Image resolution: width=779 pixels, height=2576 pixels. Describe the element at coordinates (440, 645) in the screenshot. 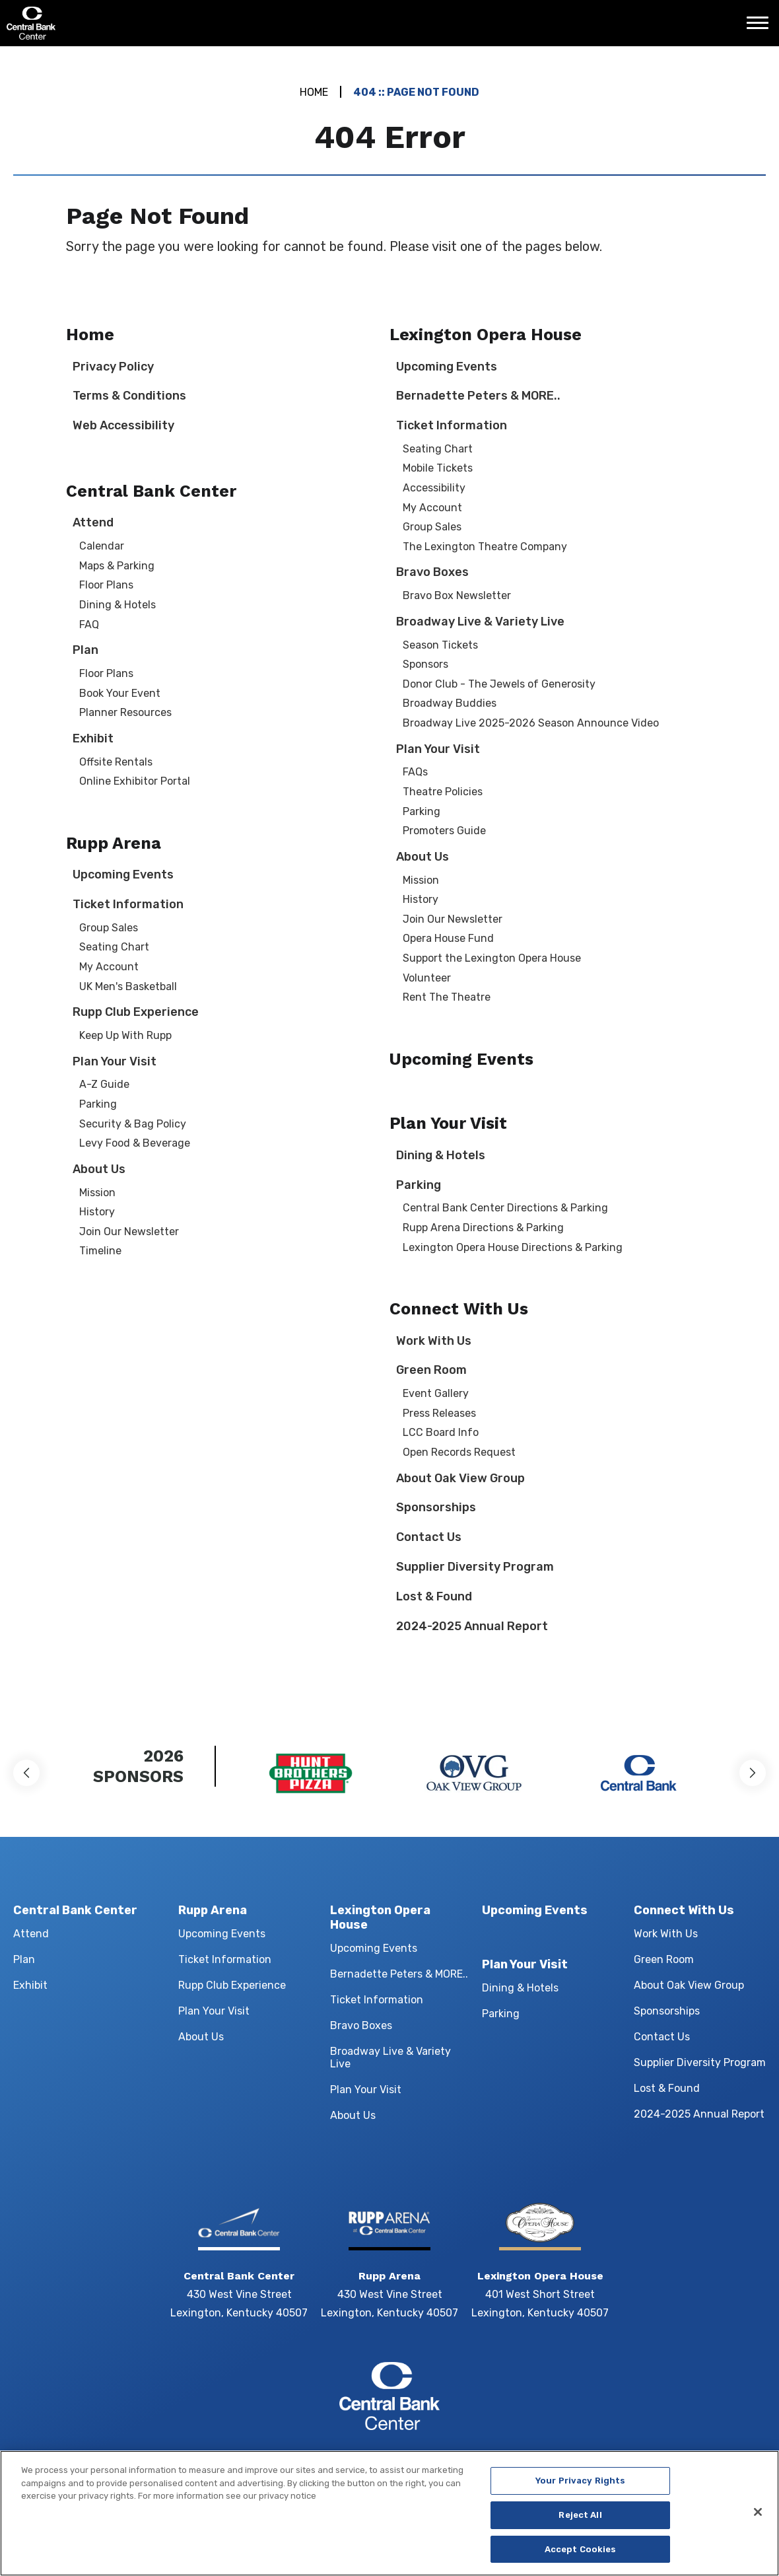

I see `Season Tickets` at that location.